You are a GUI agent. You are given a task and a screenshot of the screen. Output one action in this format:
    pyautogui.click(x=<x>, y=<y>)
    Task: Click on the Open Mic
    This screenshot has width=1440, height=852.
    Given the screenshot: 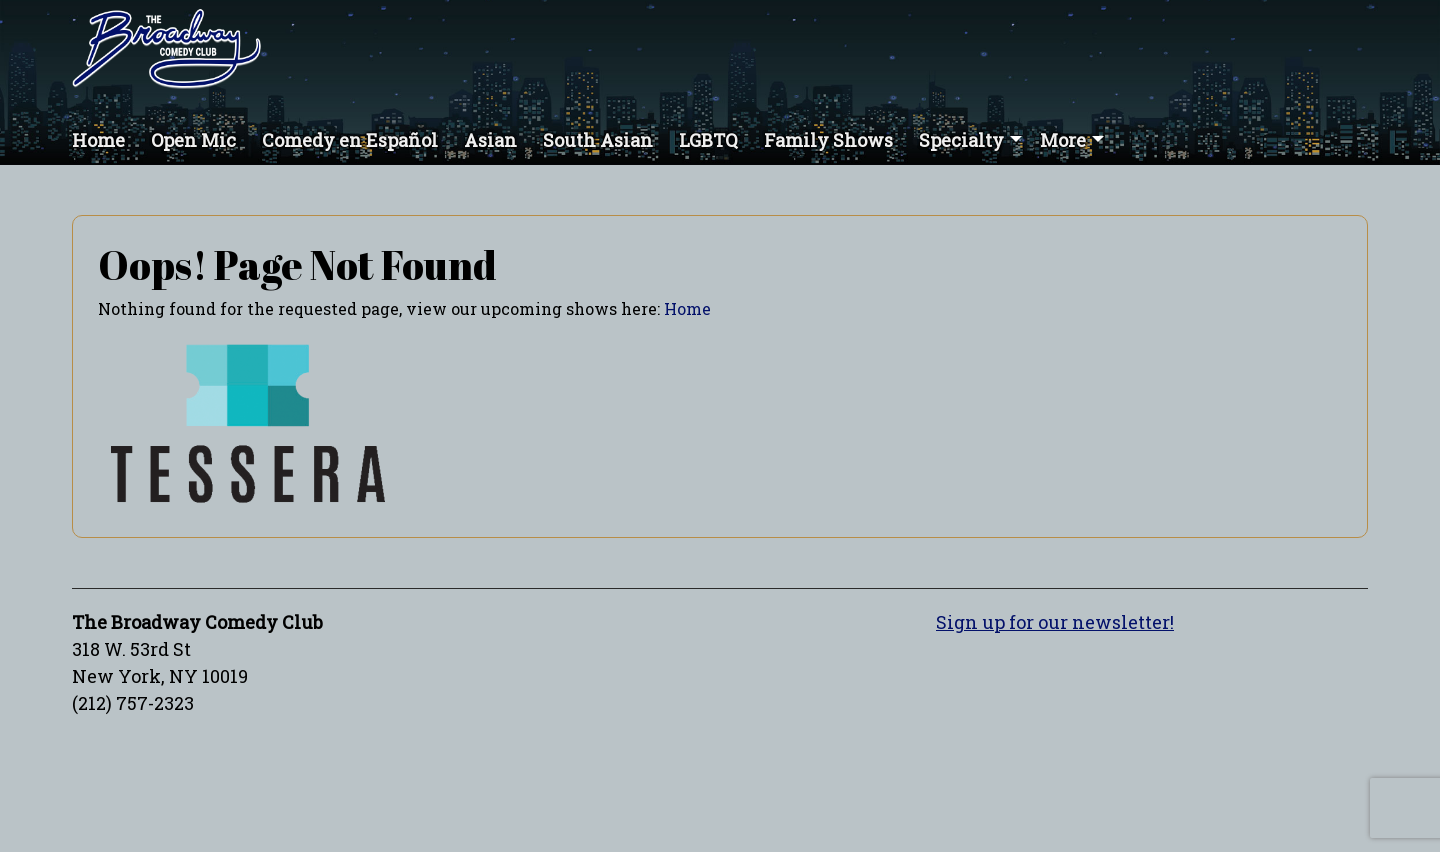 What is the action you would take?
    pyautogui.click(x=193, y=140)
    